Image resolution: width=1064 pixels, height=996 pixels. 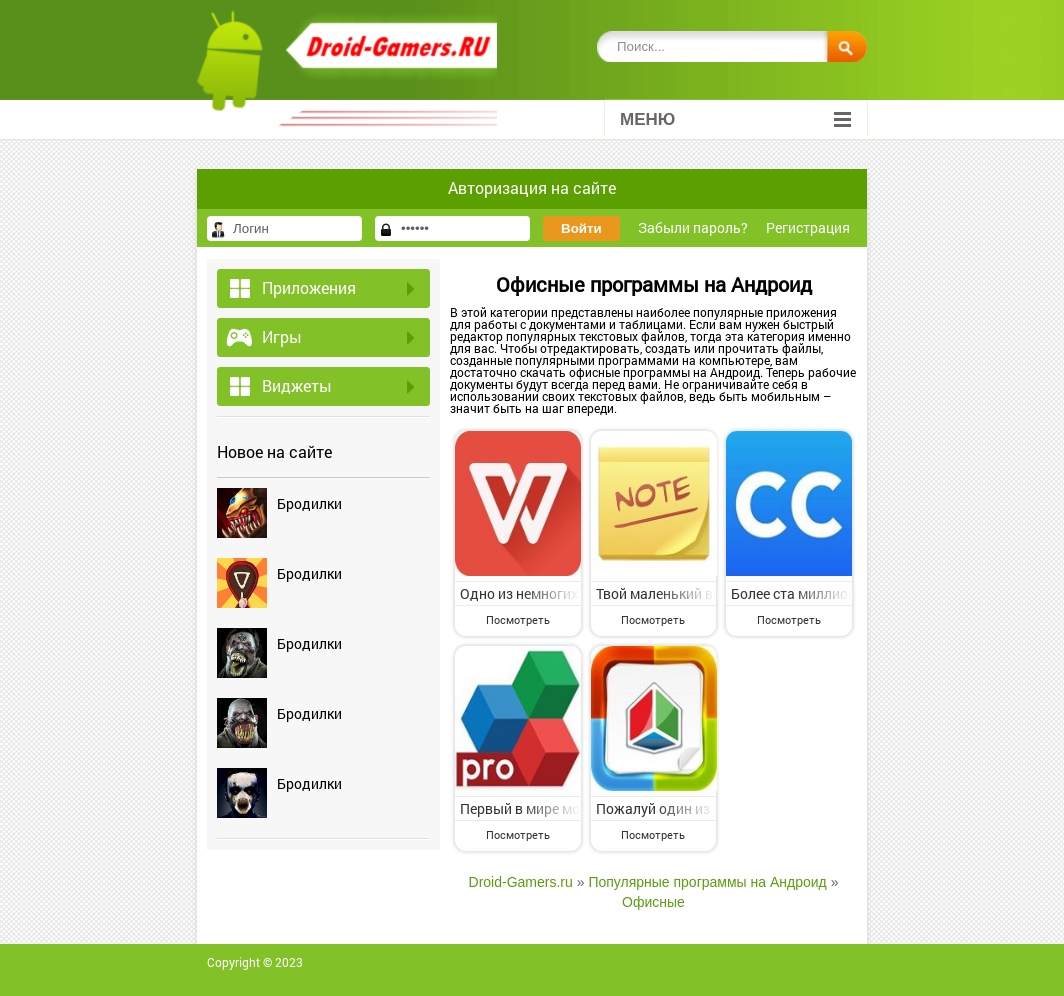 What do you see at coordinates (735, 119) in the screenshot?
I see `Меню` at bounding box center [735, 119].